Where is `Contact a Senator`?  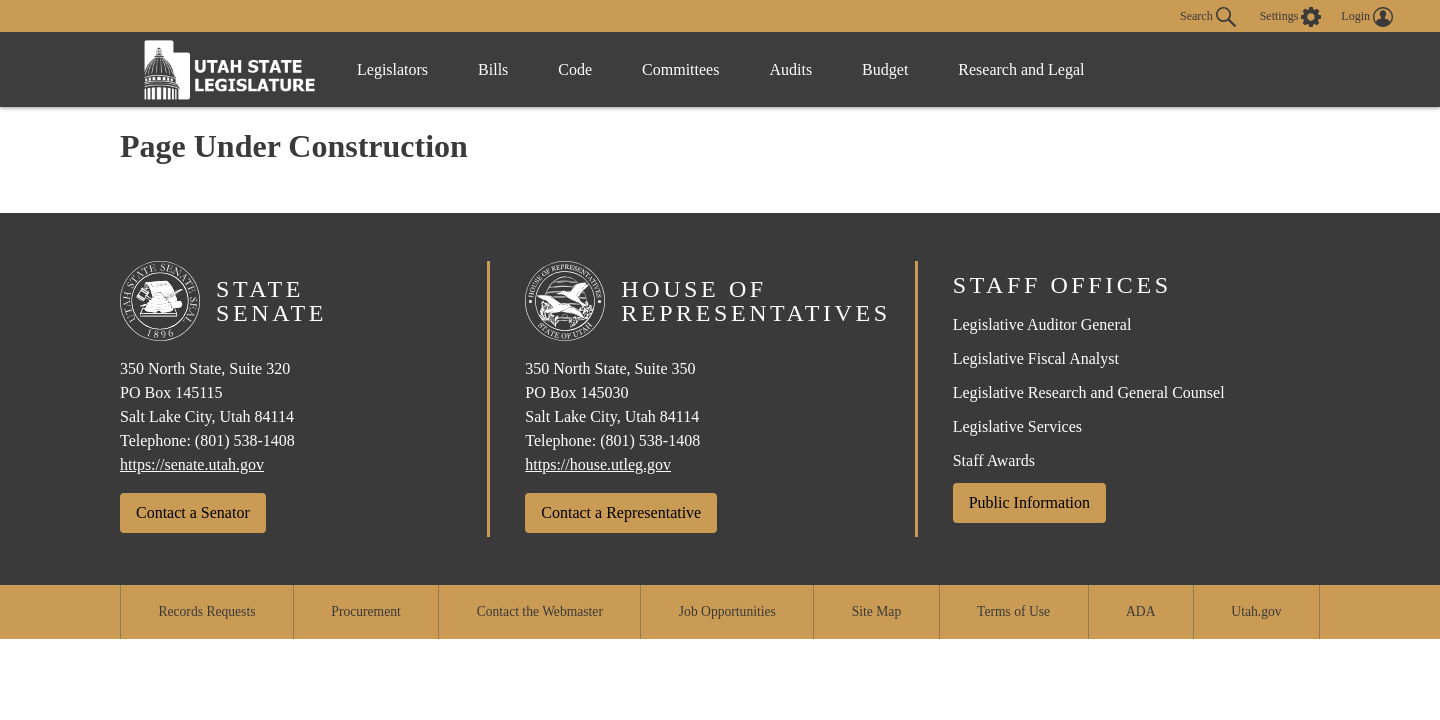
Contact a Senator is located at coordinates (193, 512).